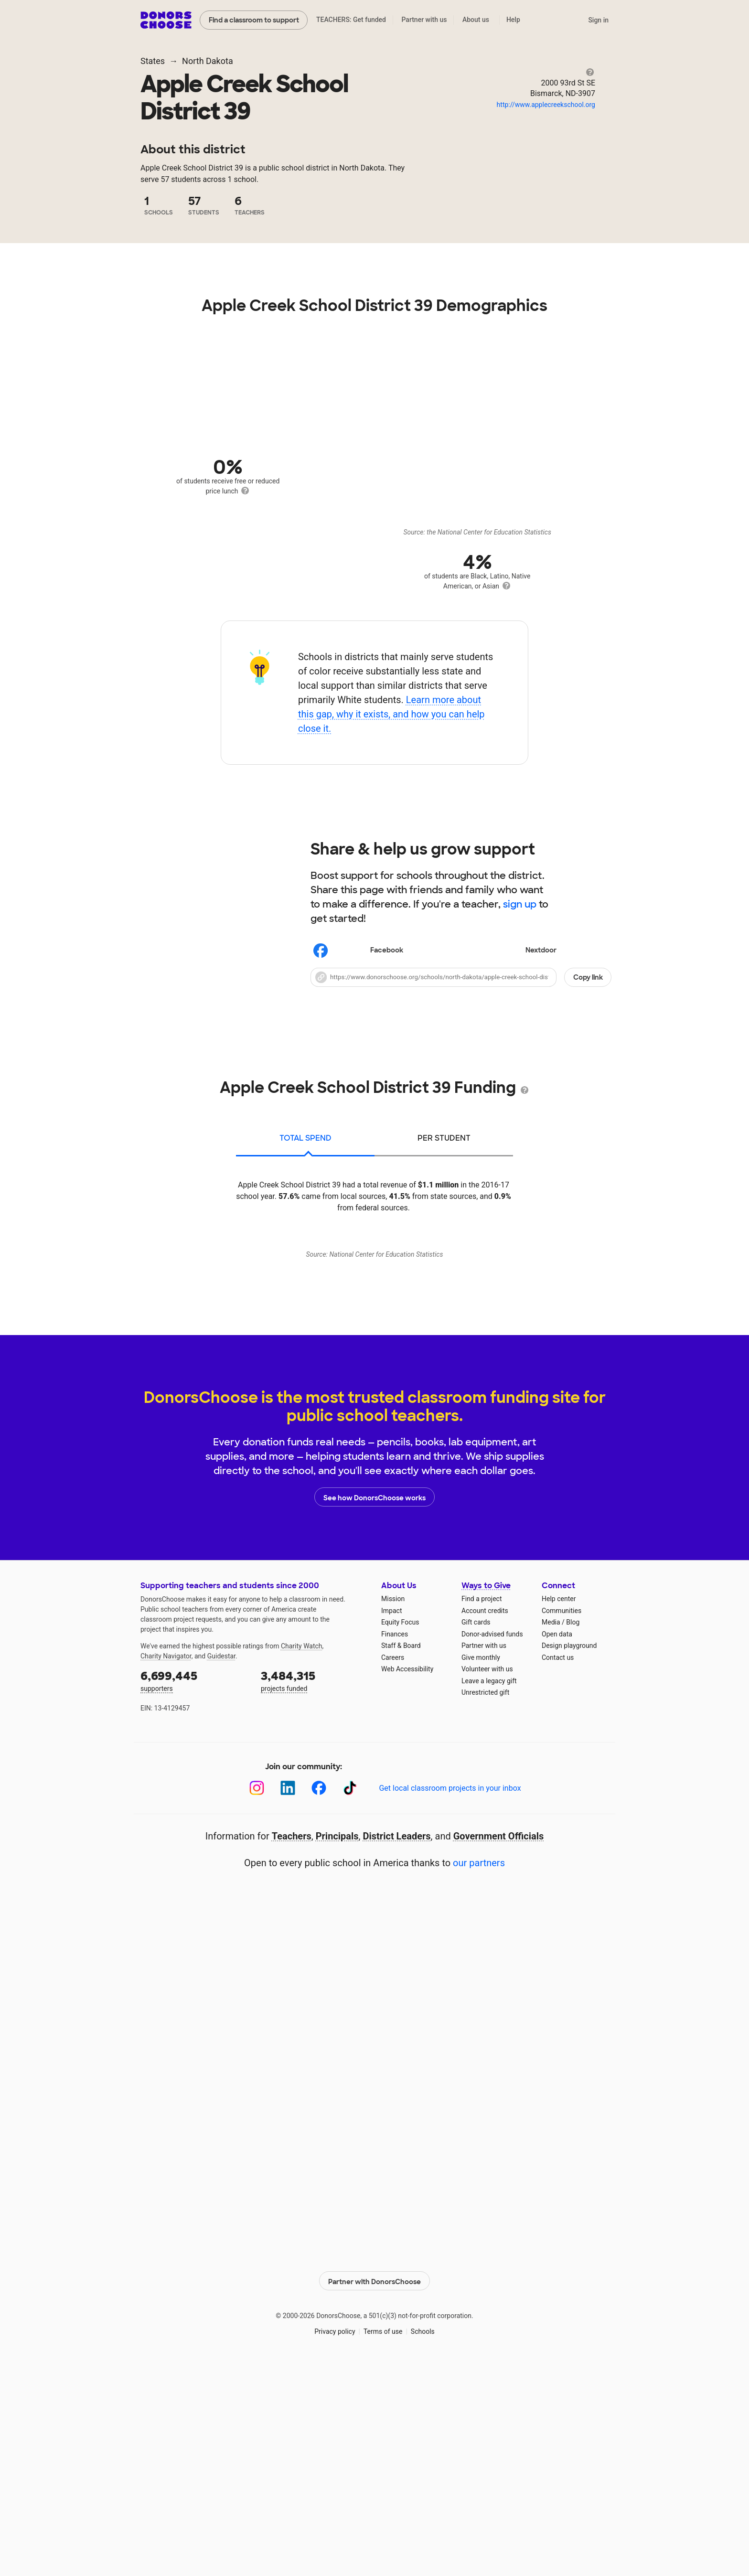 Image resolution: width=749 pixels, height=2576 pixels. What do you see at coordinates (401, 1853) in the screenshot?
I see `Staff & Board` at bounding box center [401, 1853].